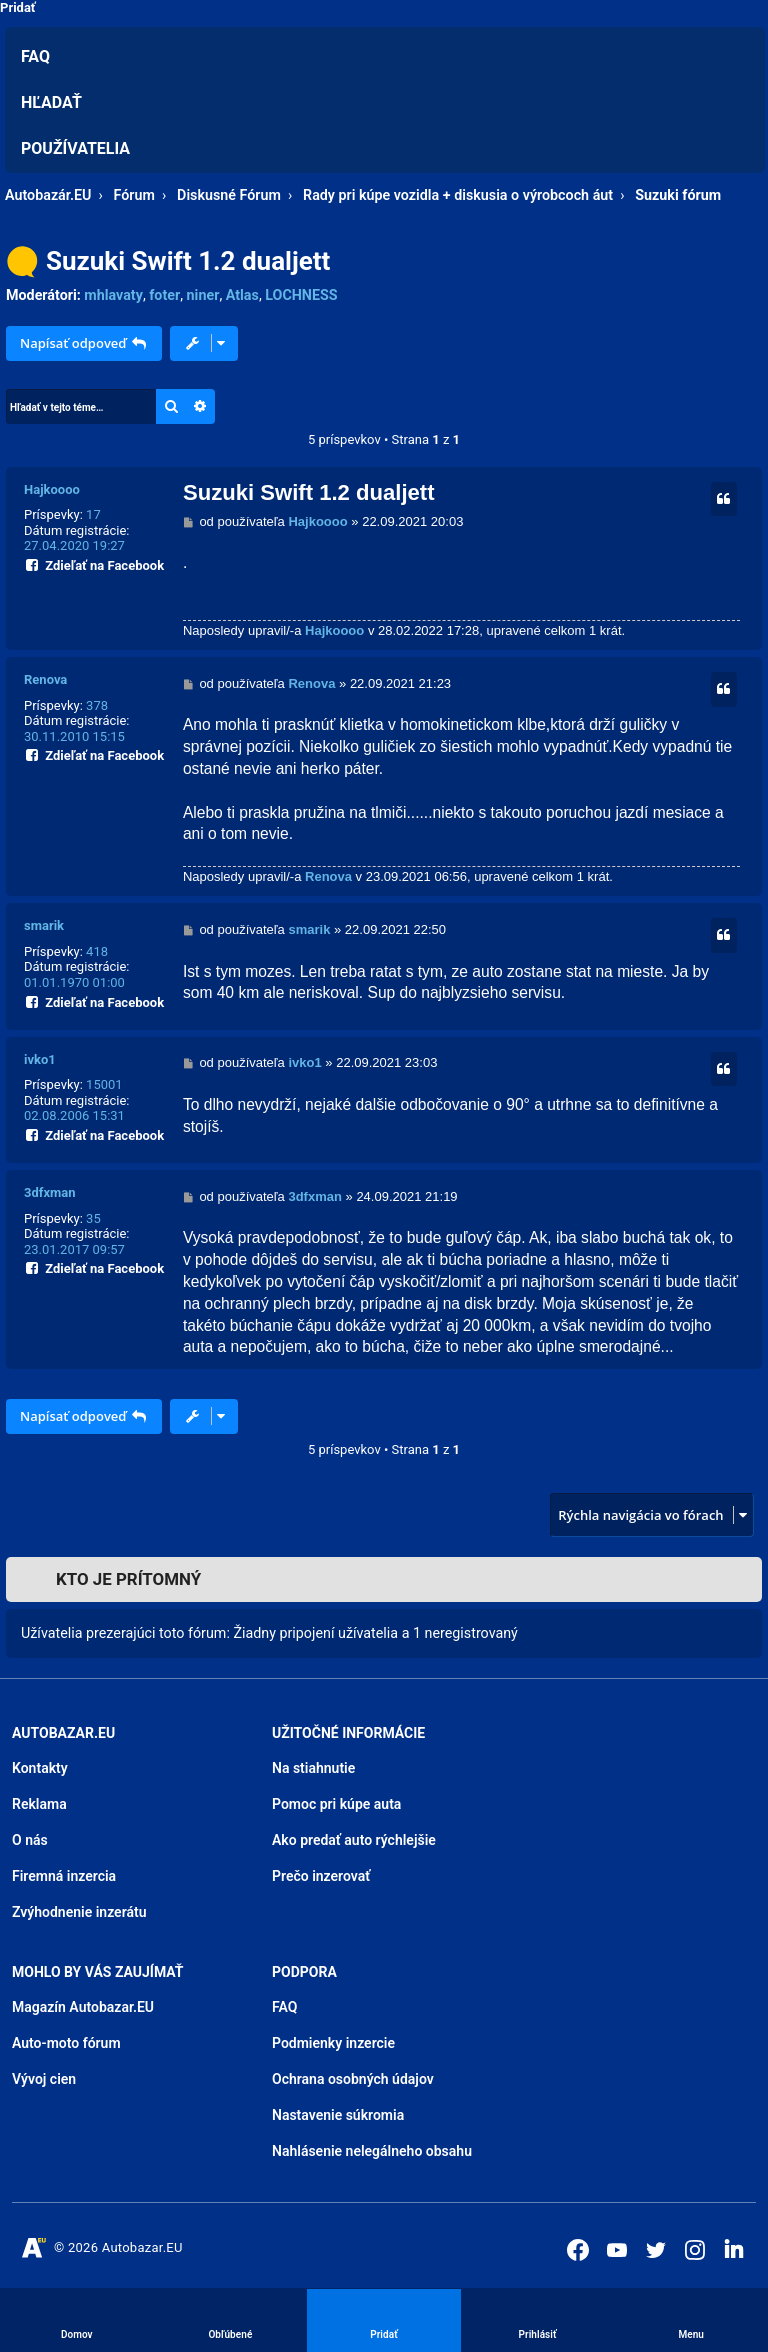 Image resolution: width=768 pixels, height=2352 pixels. I want to click on ivko1, so click(40, 1059).